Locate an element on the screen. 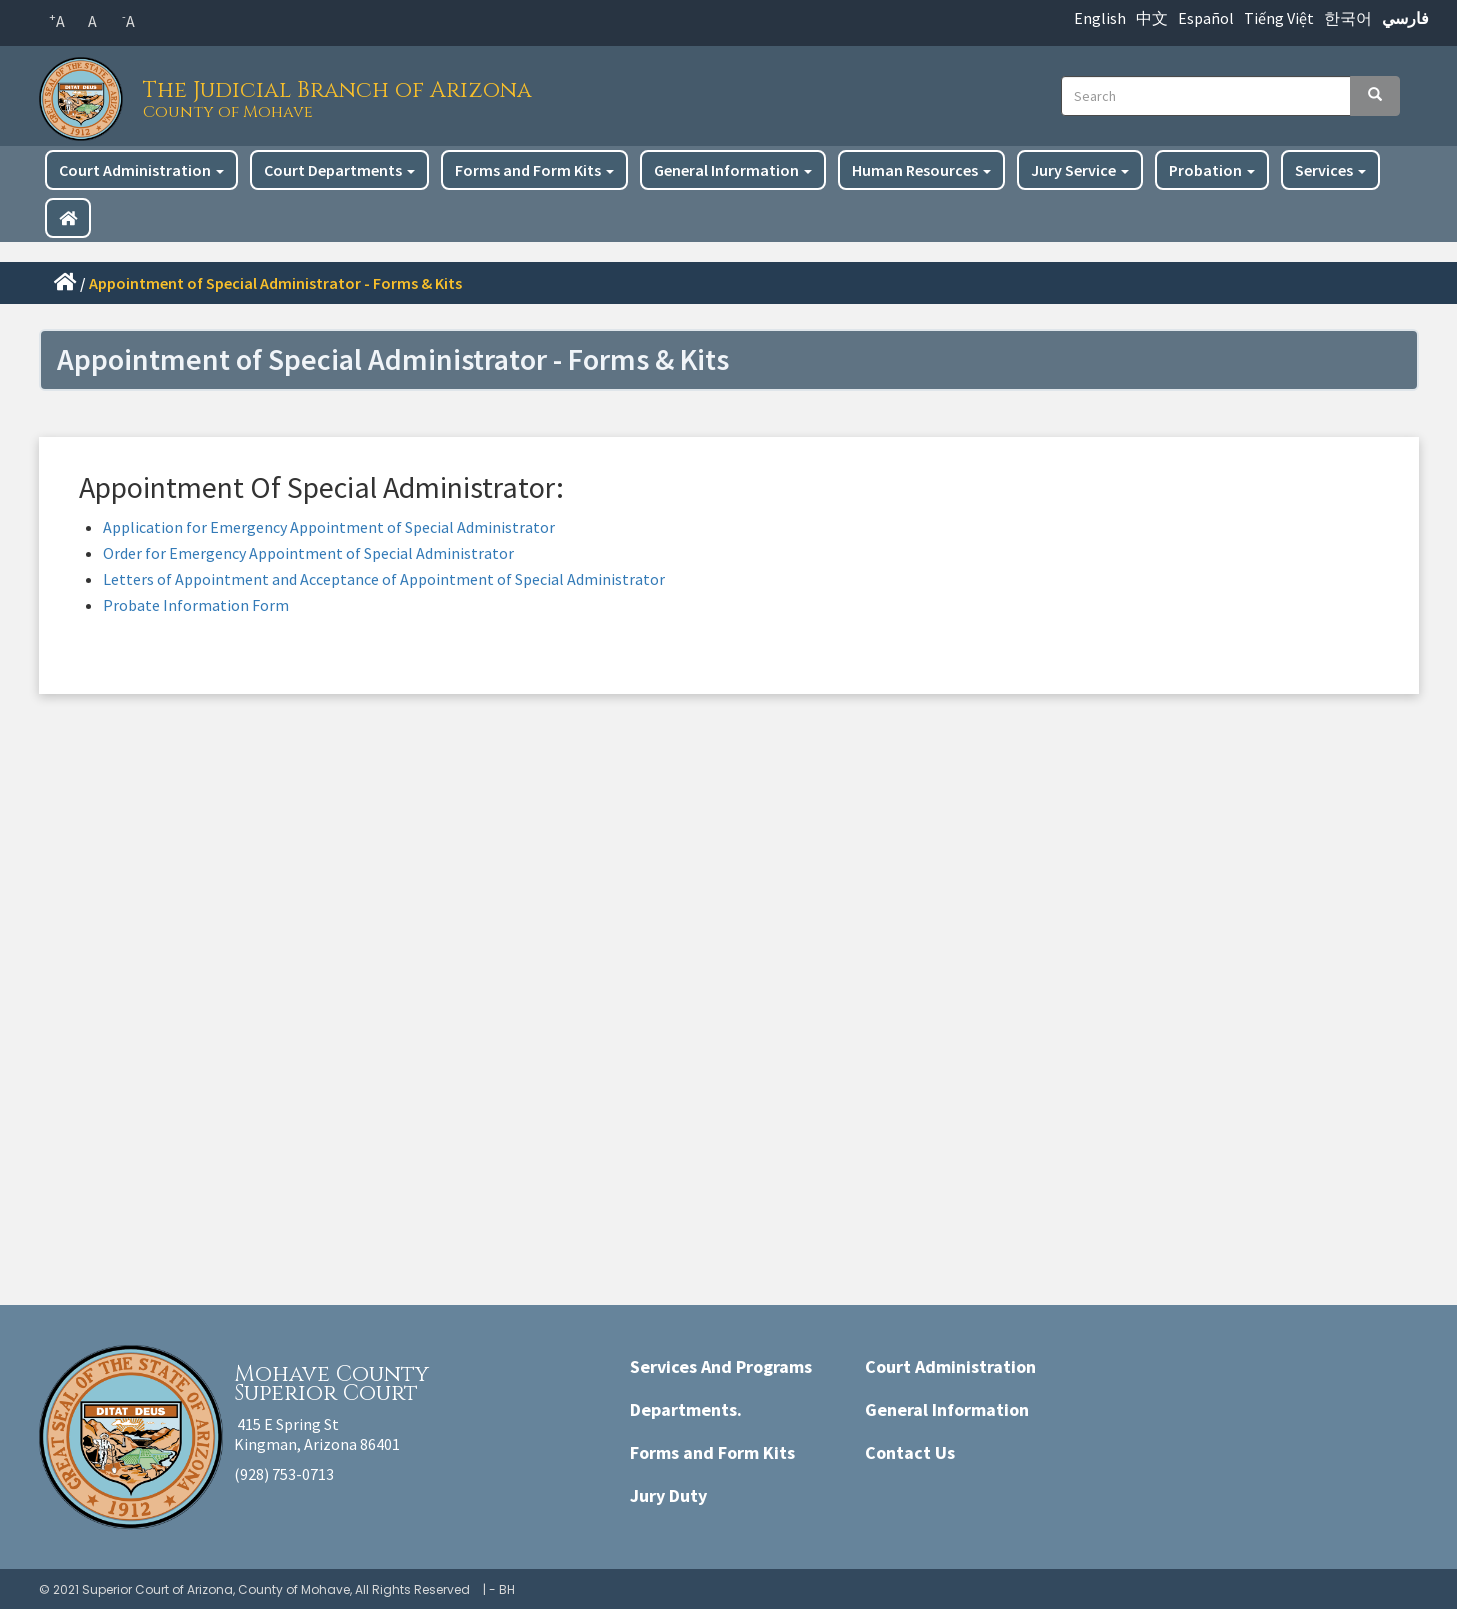  Order for Emergency Appointment of Special Administrator is located at coordinates (308, 553).